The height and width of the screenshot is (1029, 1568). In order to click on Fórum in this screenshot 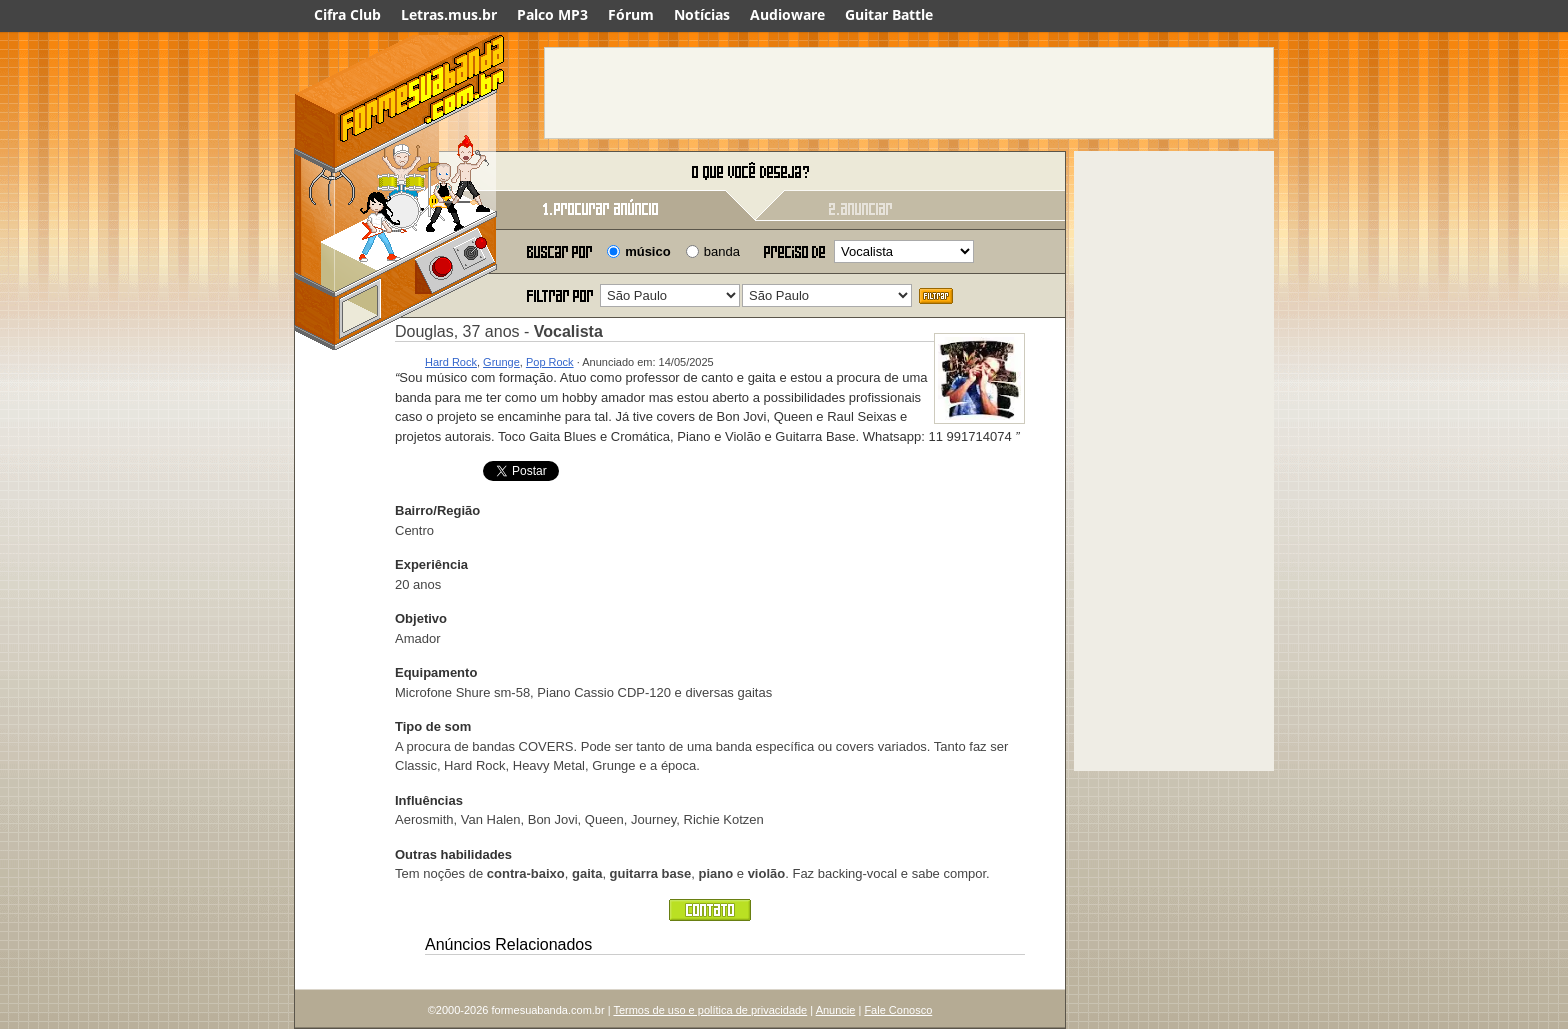, I will do `click(631, 14)`.